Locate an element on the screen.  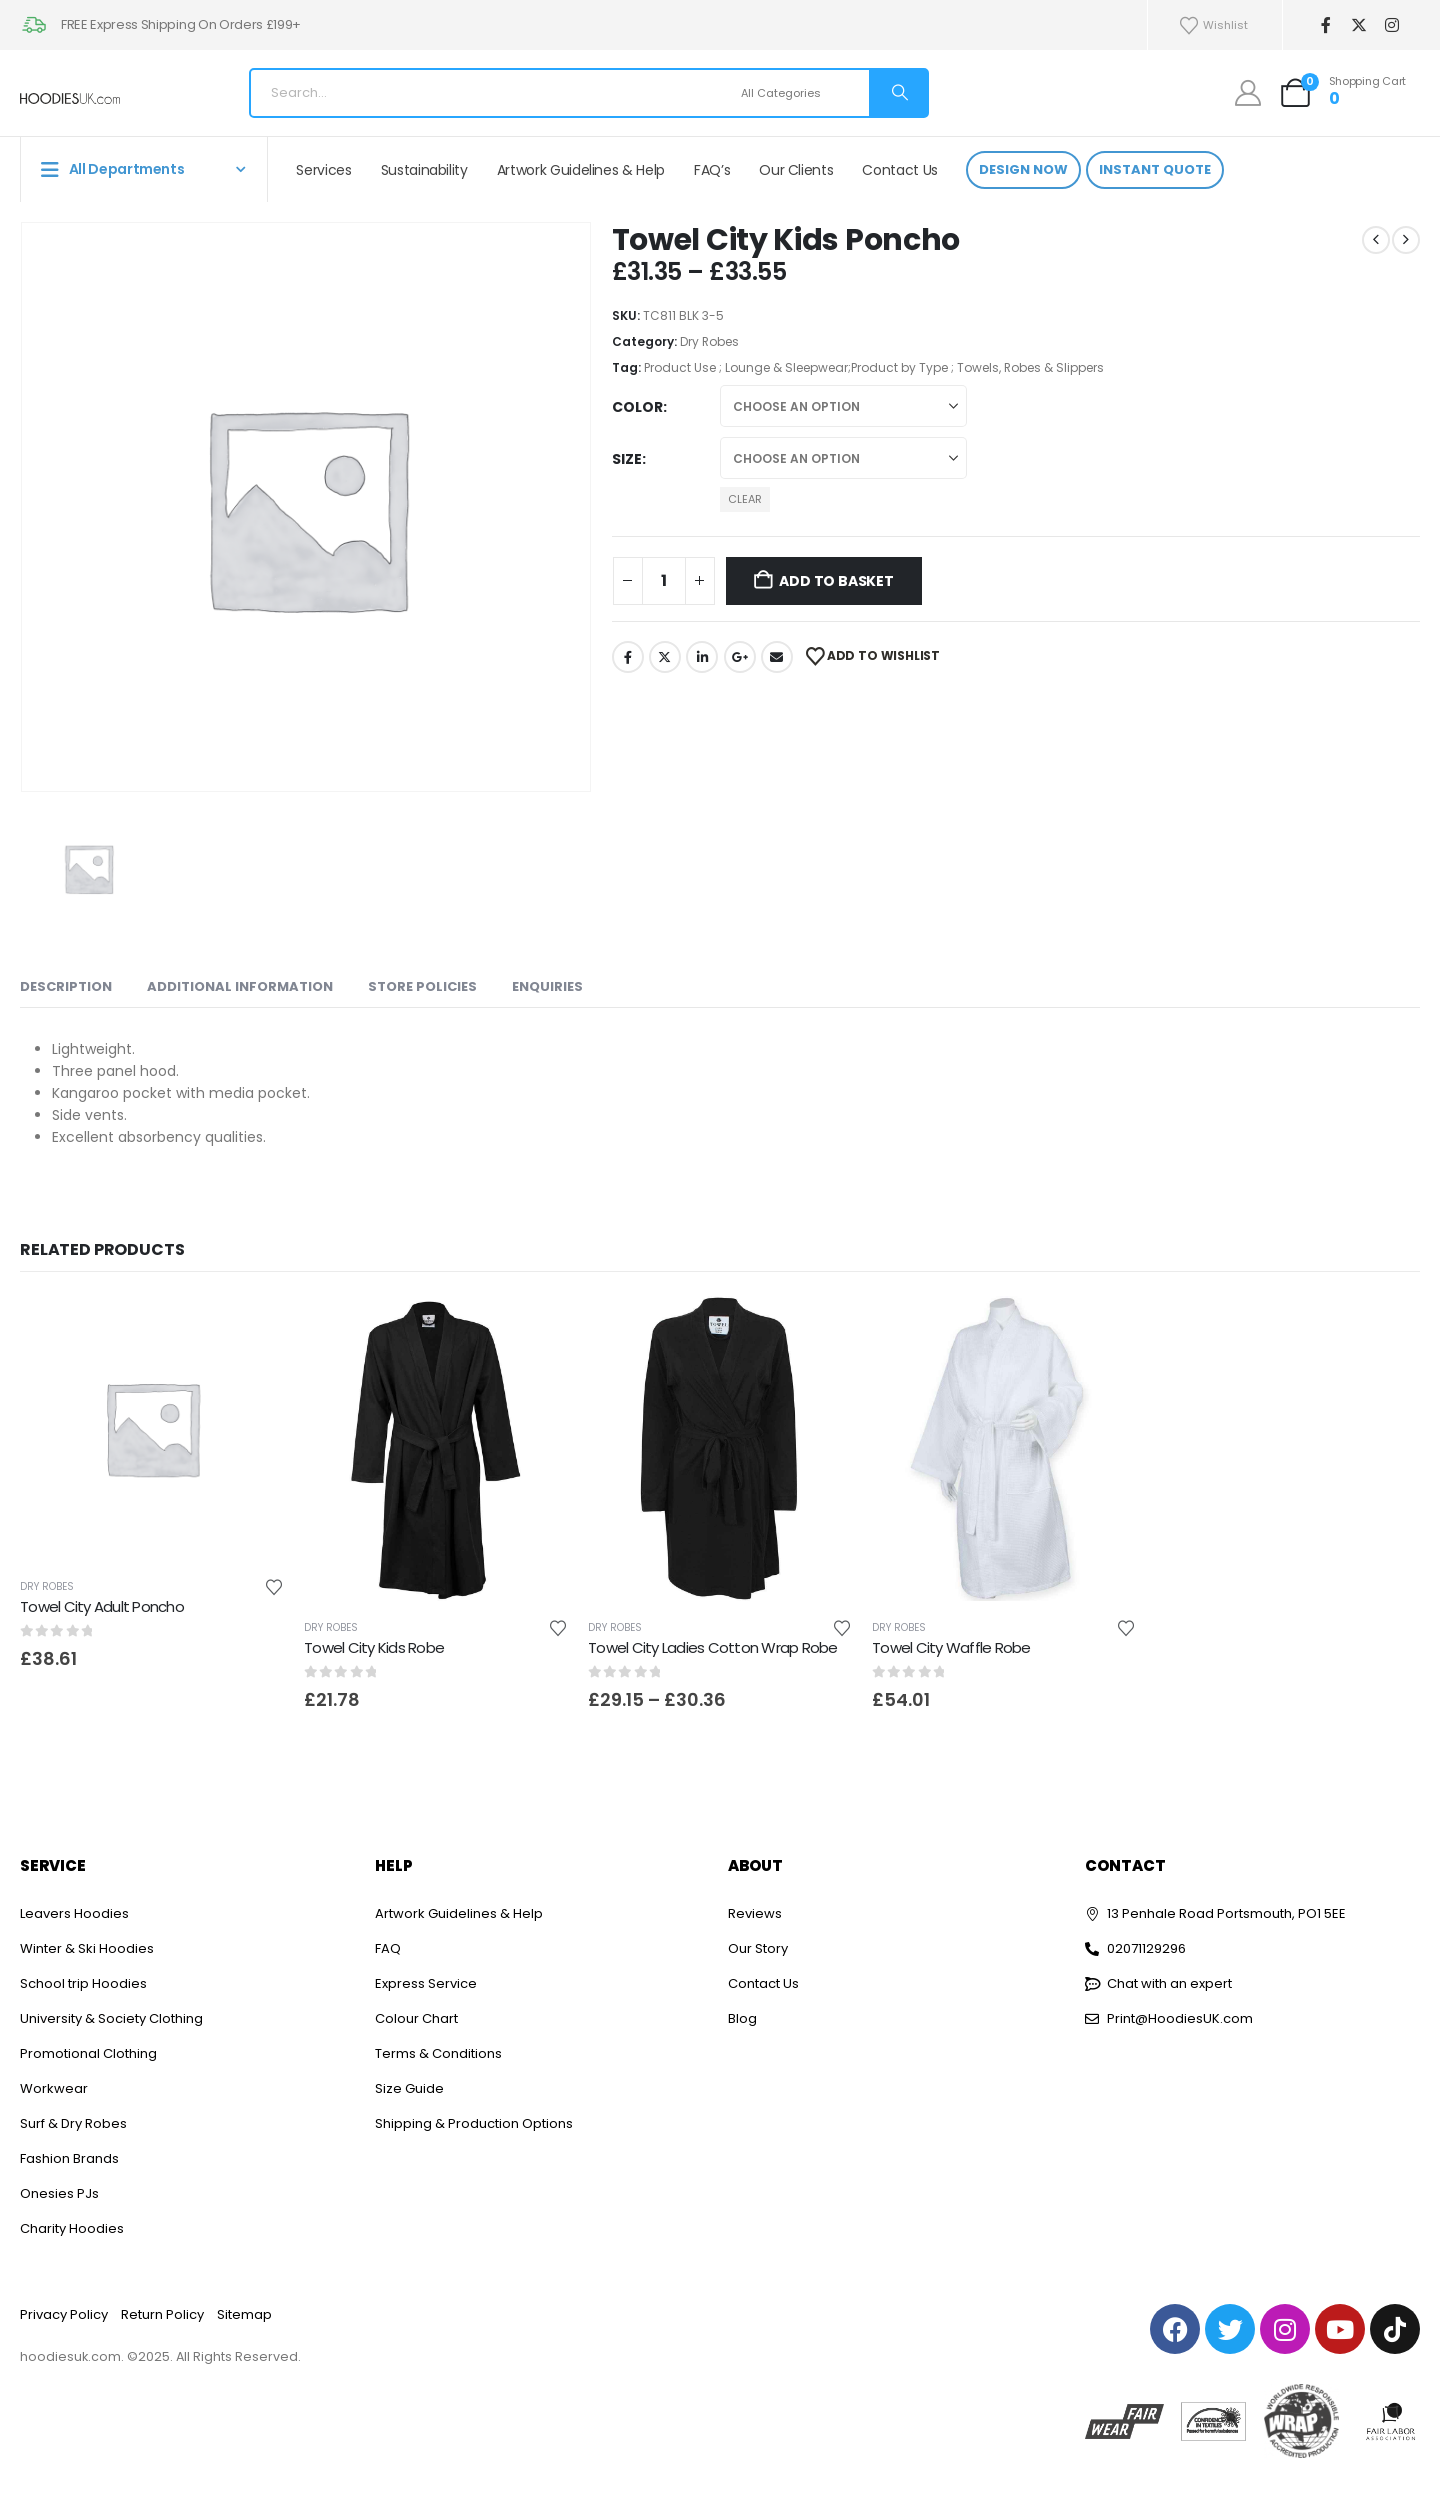
Wishlist is located at coordinates (1213, 25).